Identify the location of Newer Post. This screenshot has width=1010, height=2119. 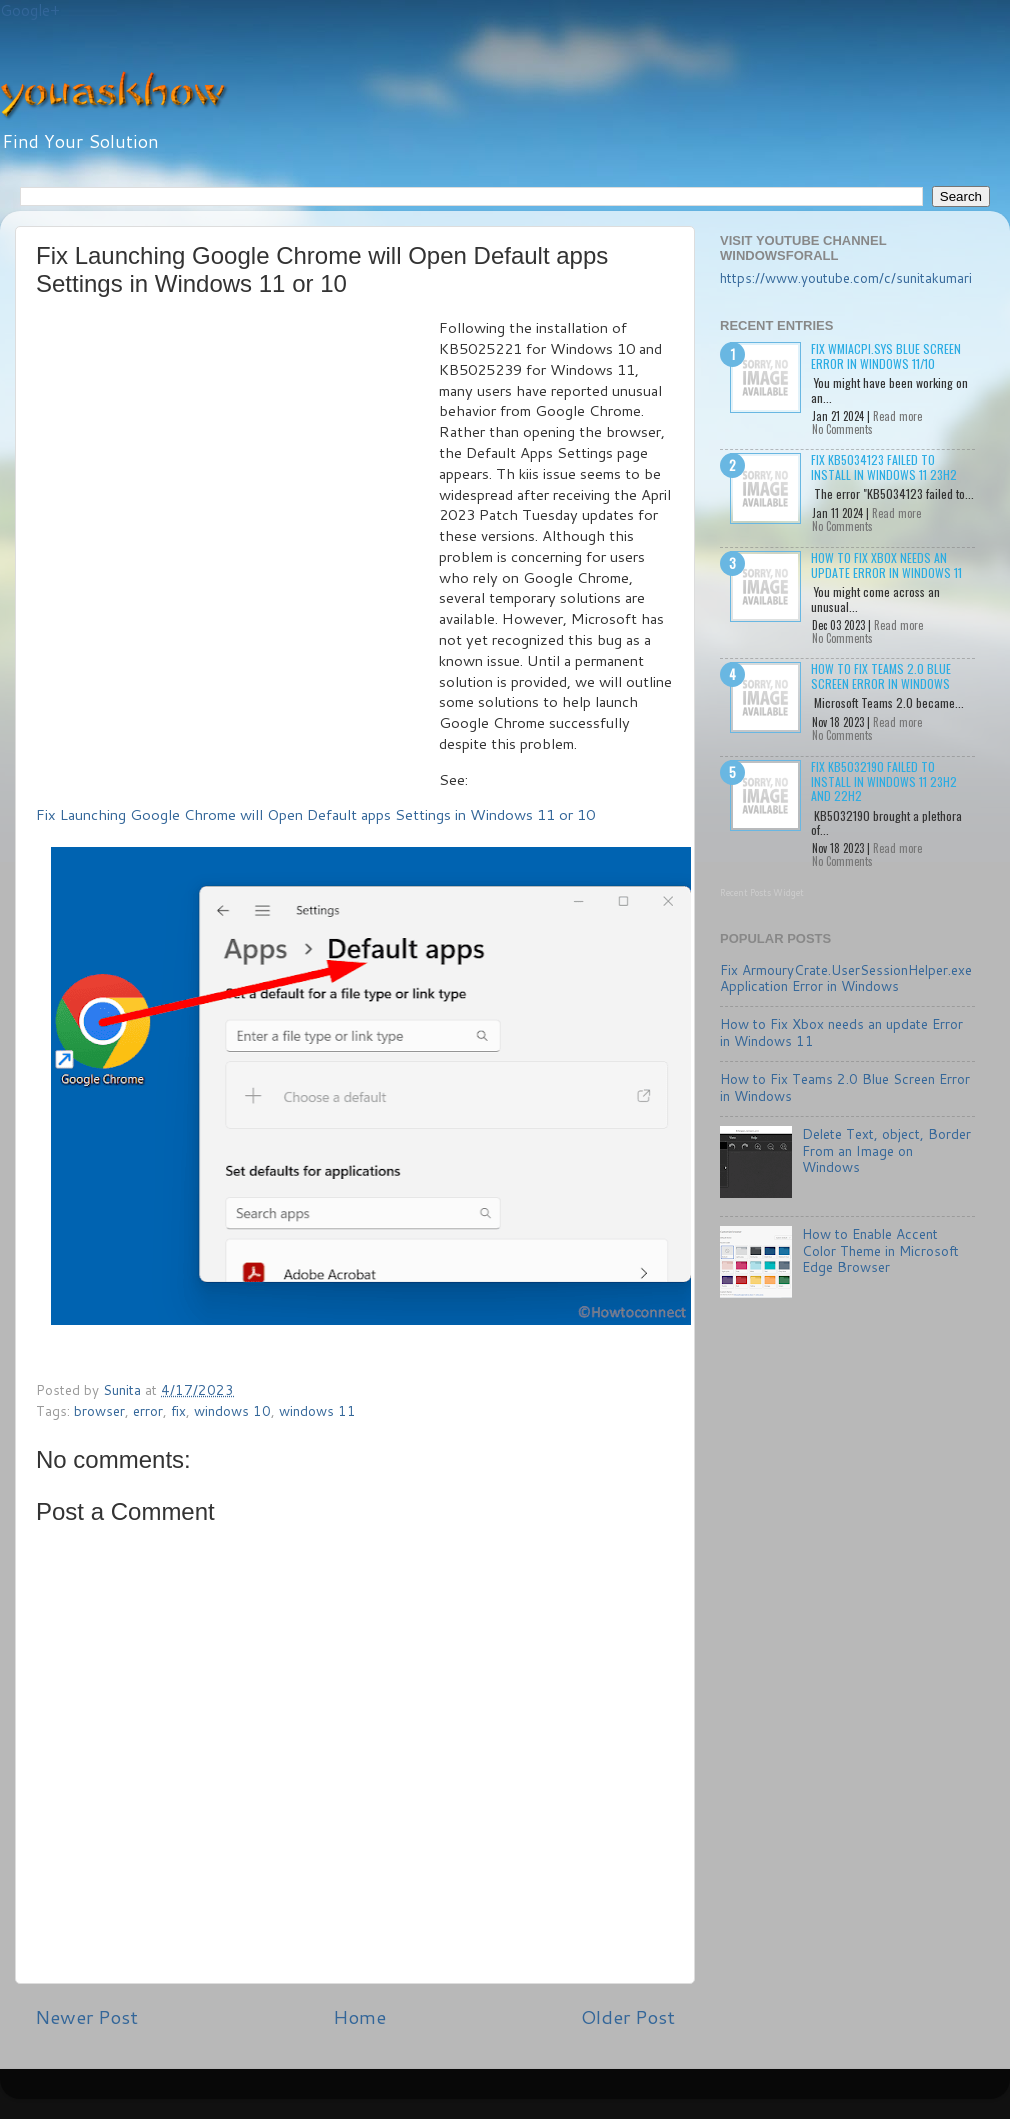
(86, 2016).